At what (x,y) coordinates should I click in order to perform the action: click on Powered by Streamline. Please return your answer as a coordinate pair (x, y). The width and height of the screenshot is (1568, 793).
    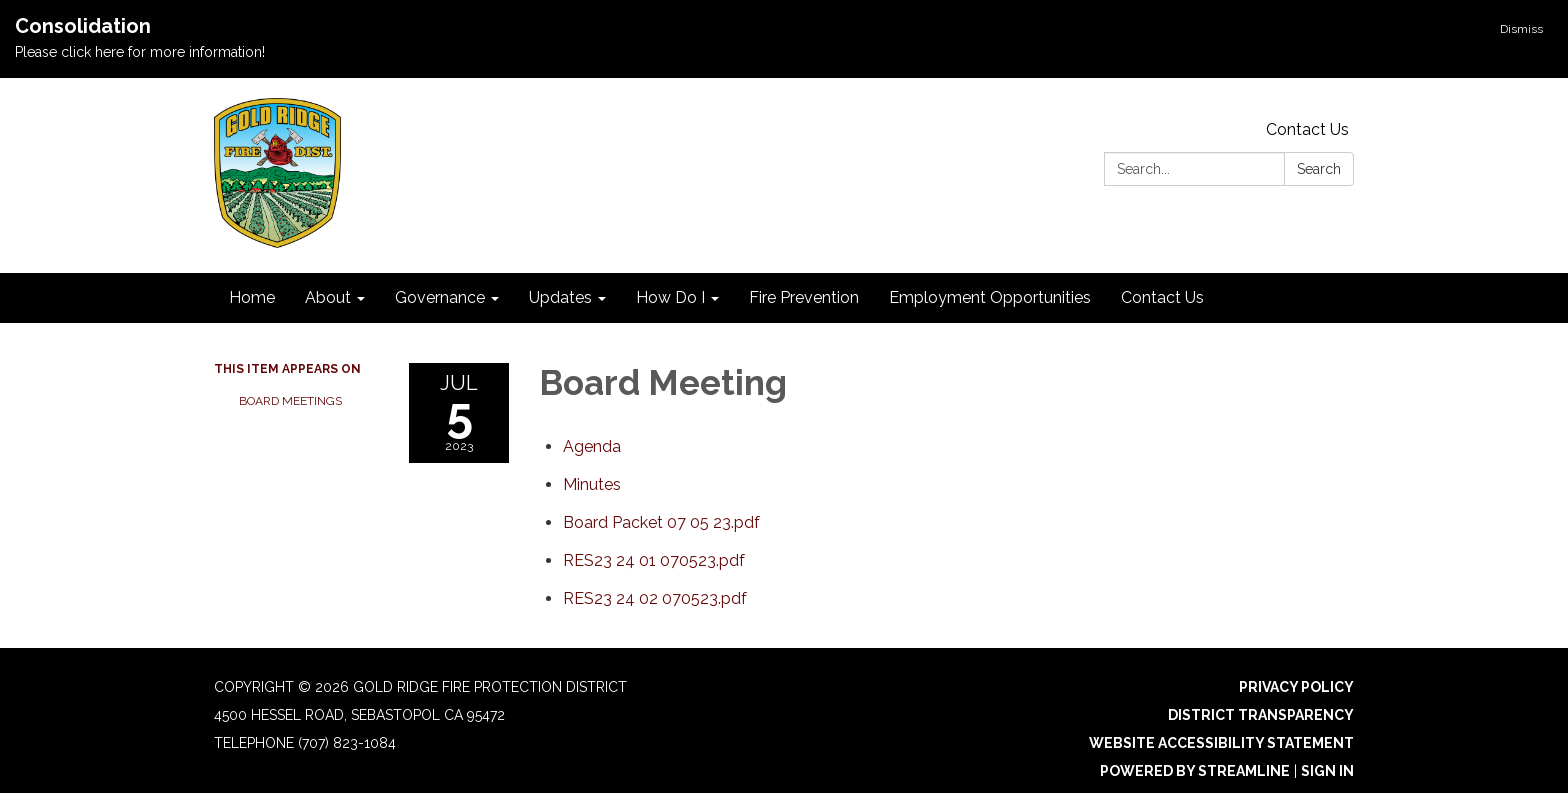
    Looking at the image, I should click on (1195, 771).